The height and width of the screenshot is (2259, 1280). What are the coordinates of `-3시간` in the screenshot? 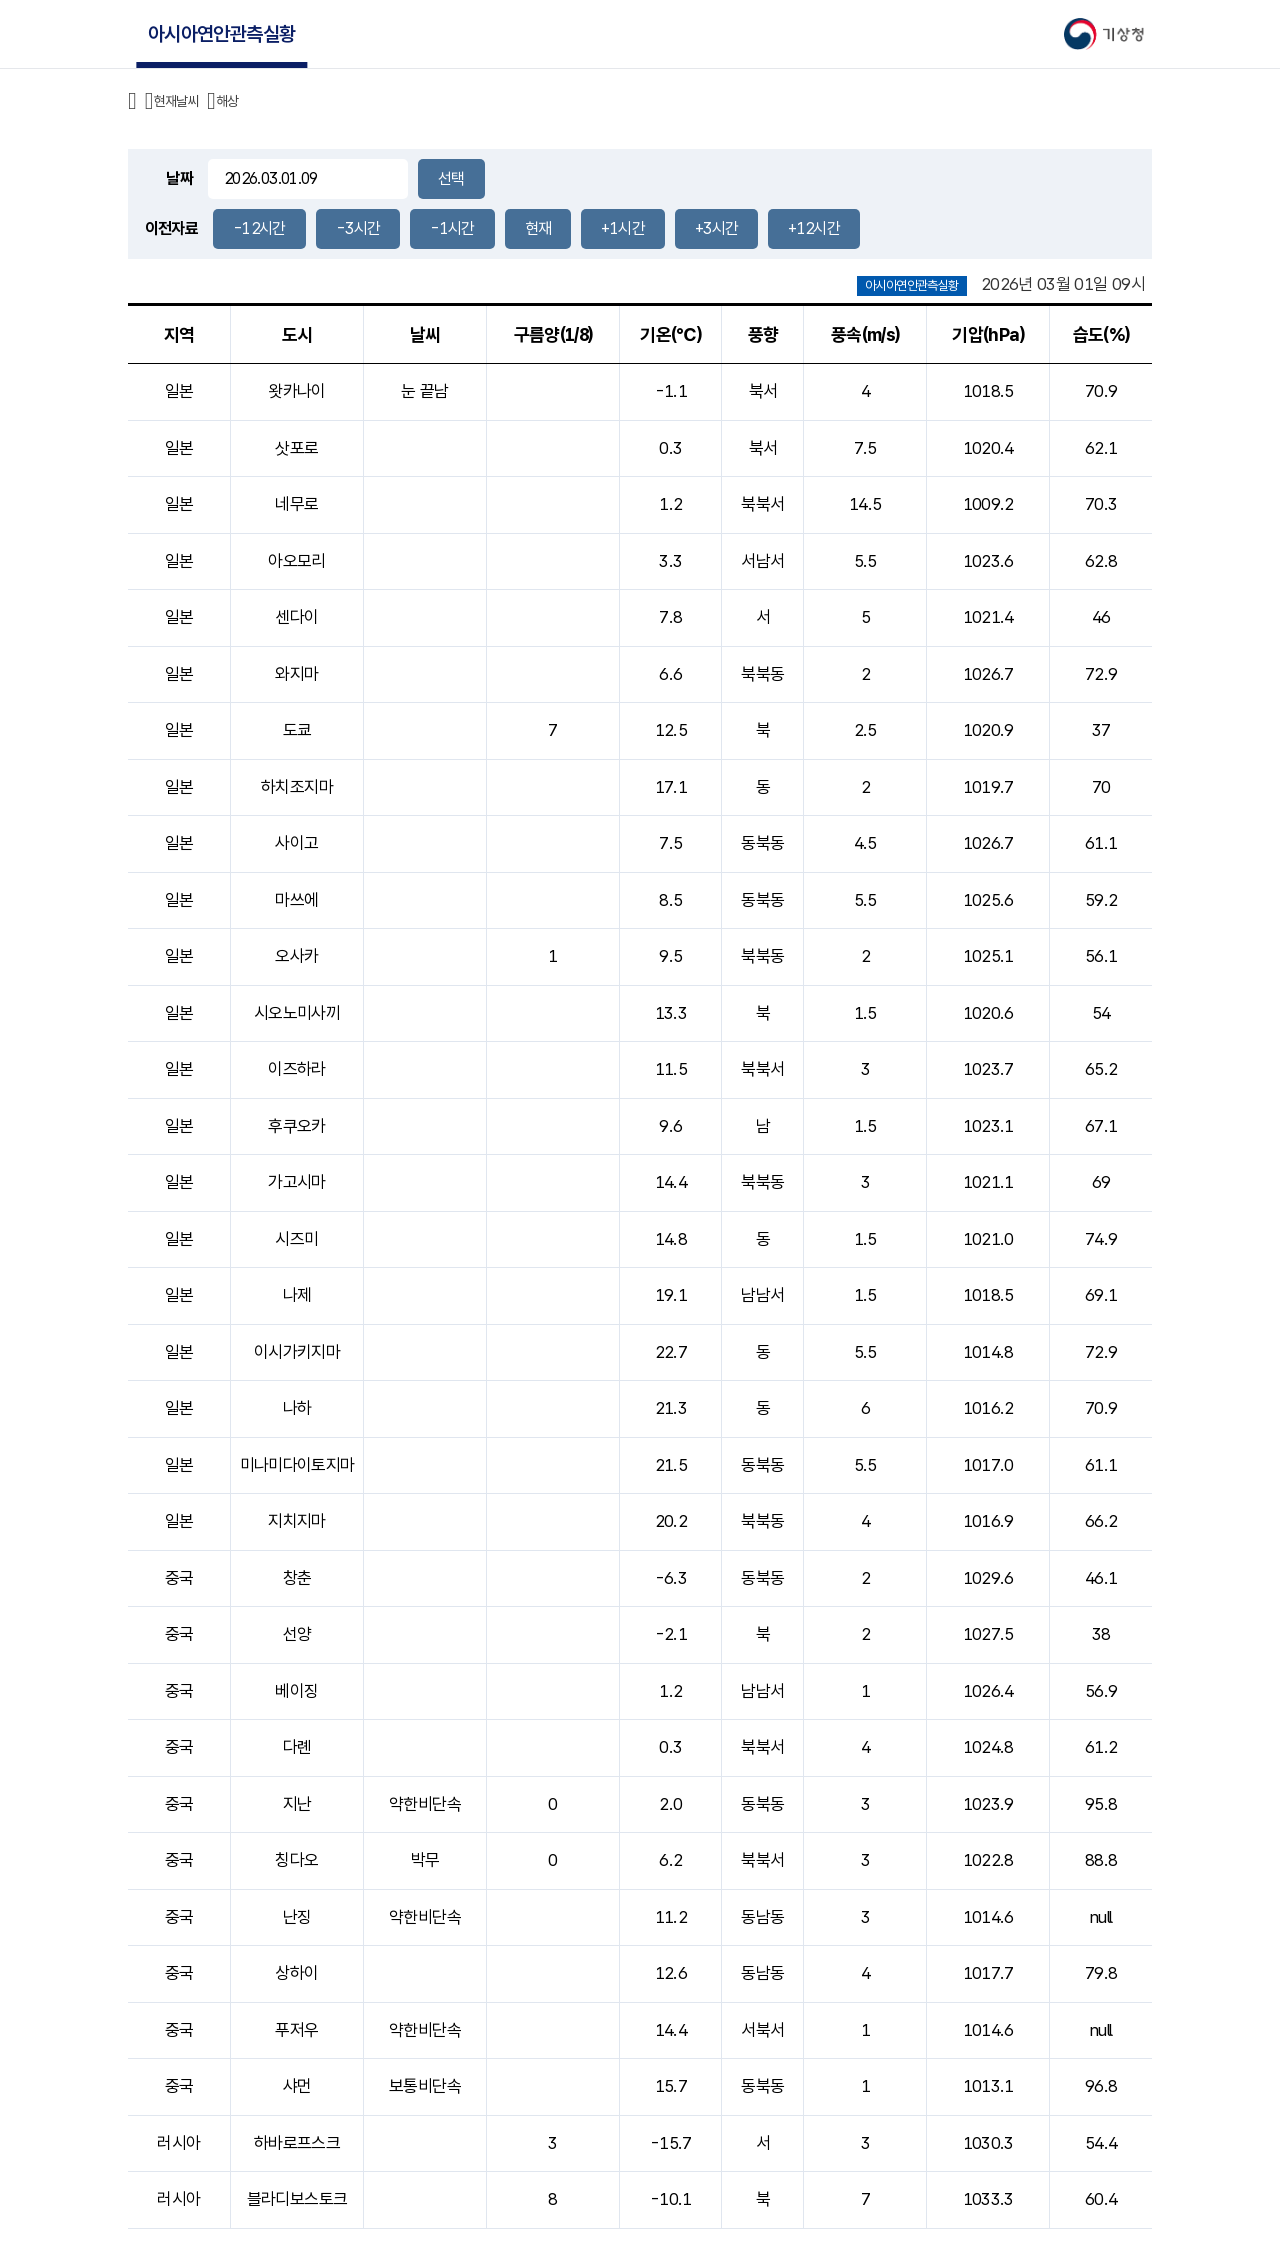 It's located at (358, 228).